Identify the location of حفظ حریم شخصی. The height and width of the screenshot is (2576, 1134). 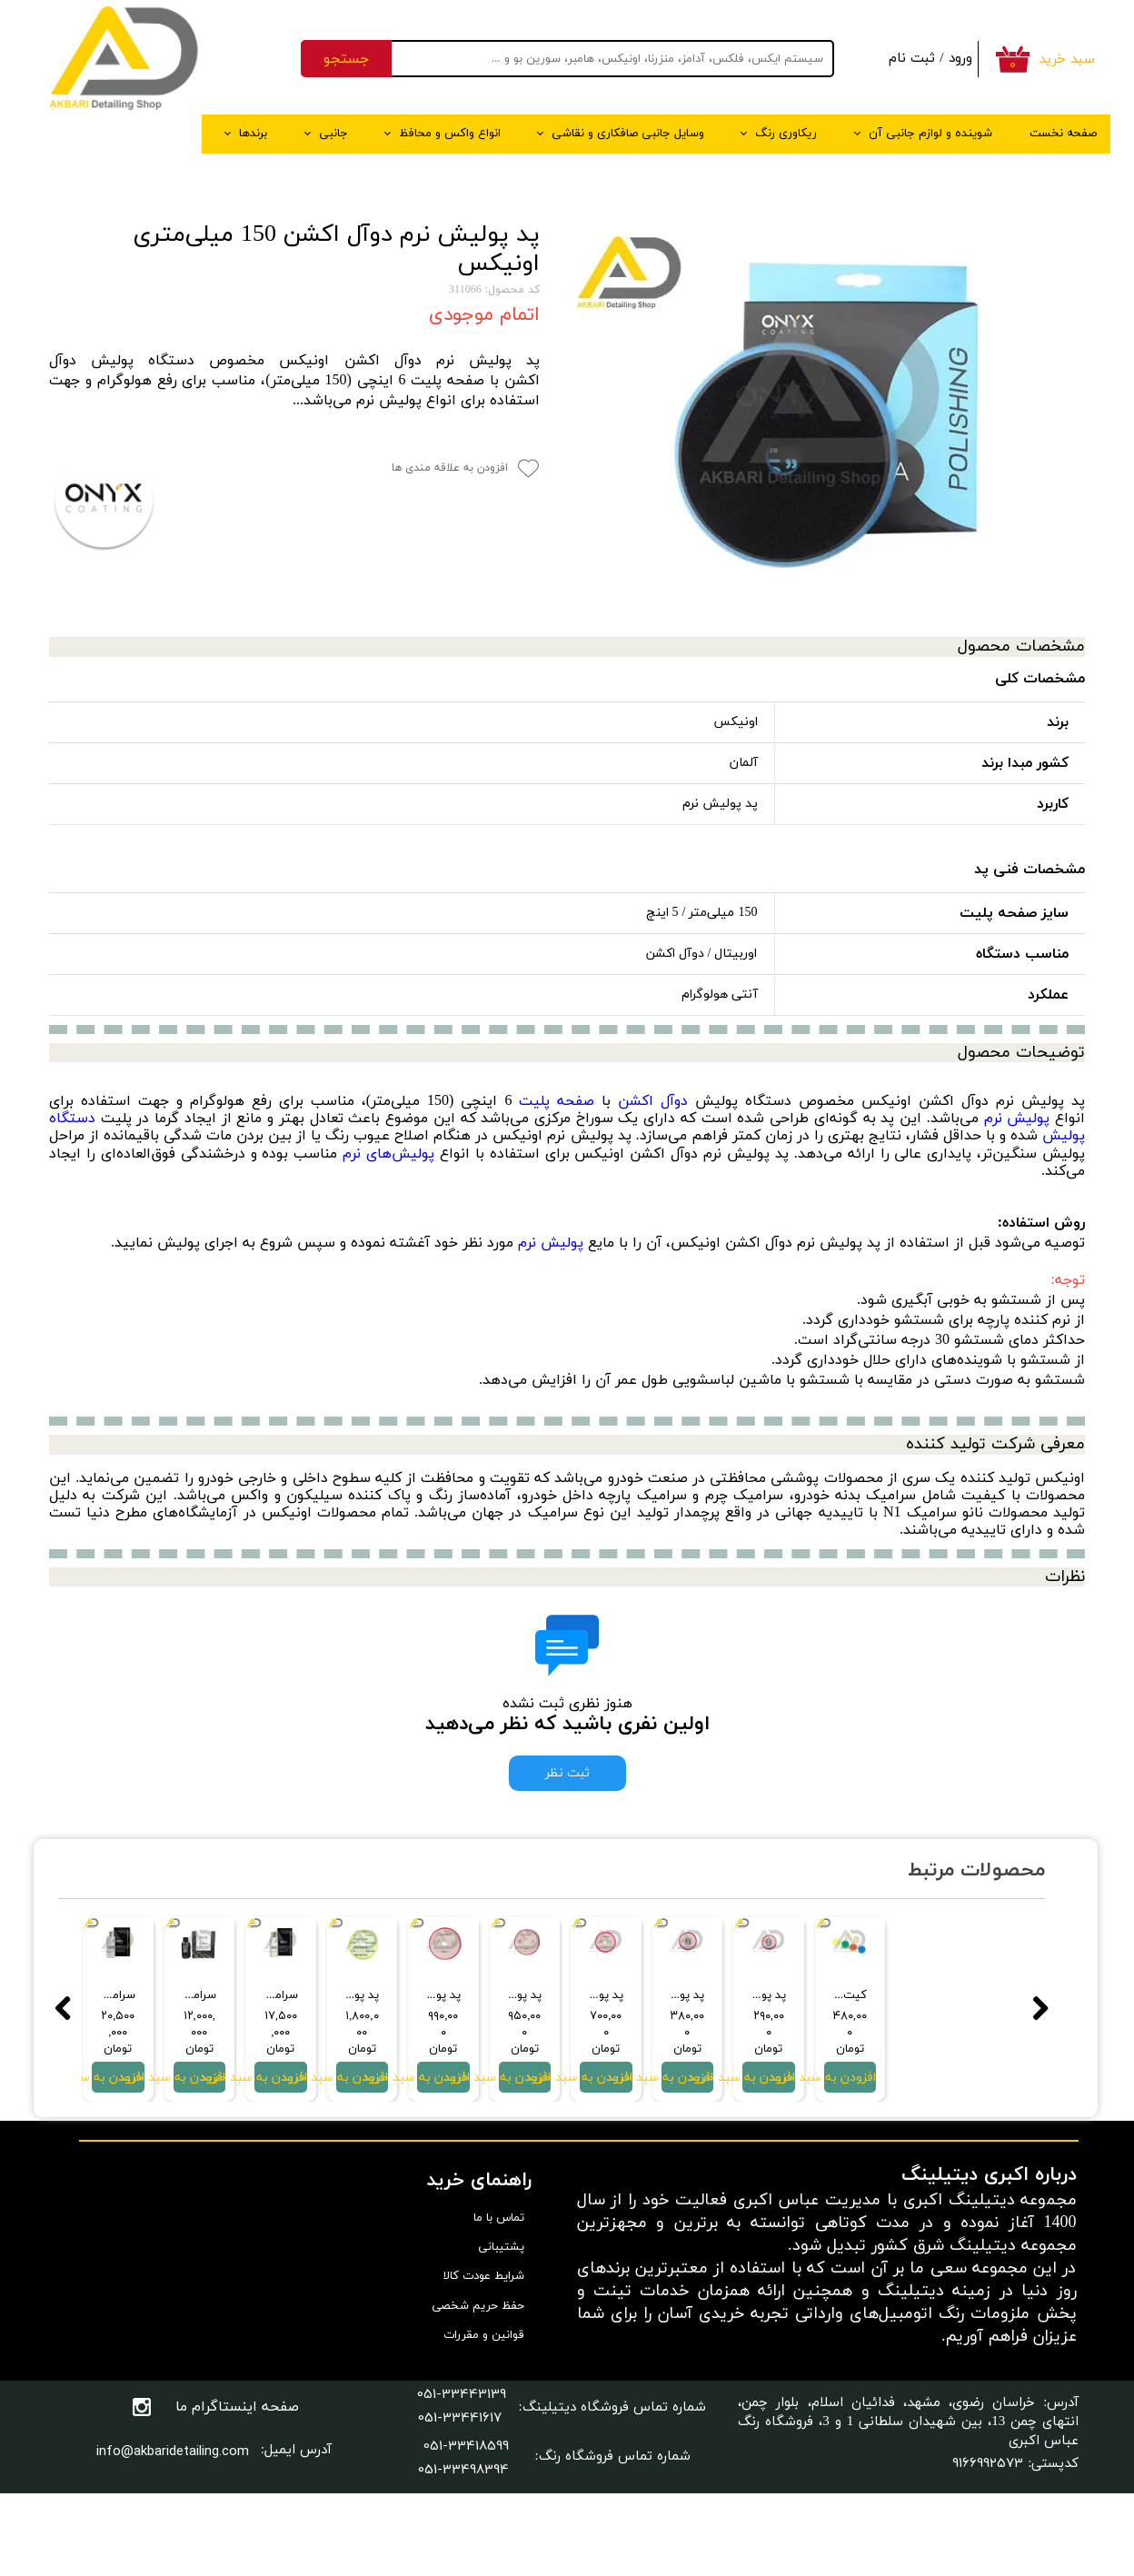
(478, 2390).